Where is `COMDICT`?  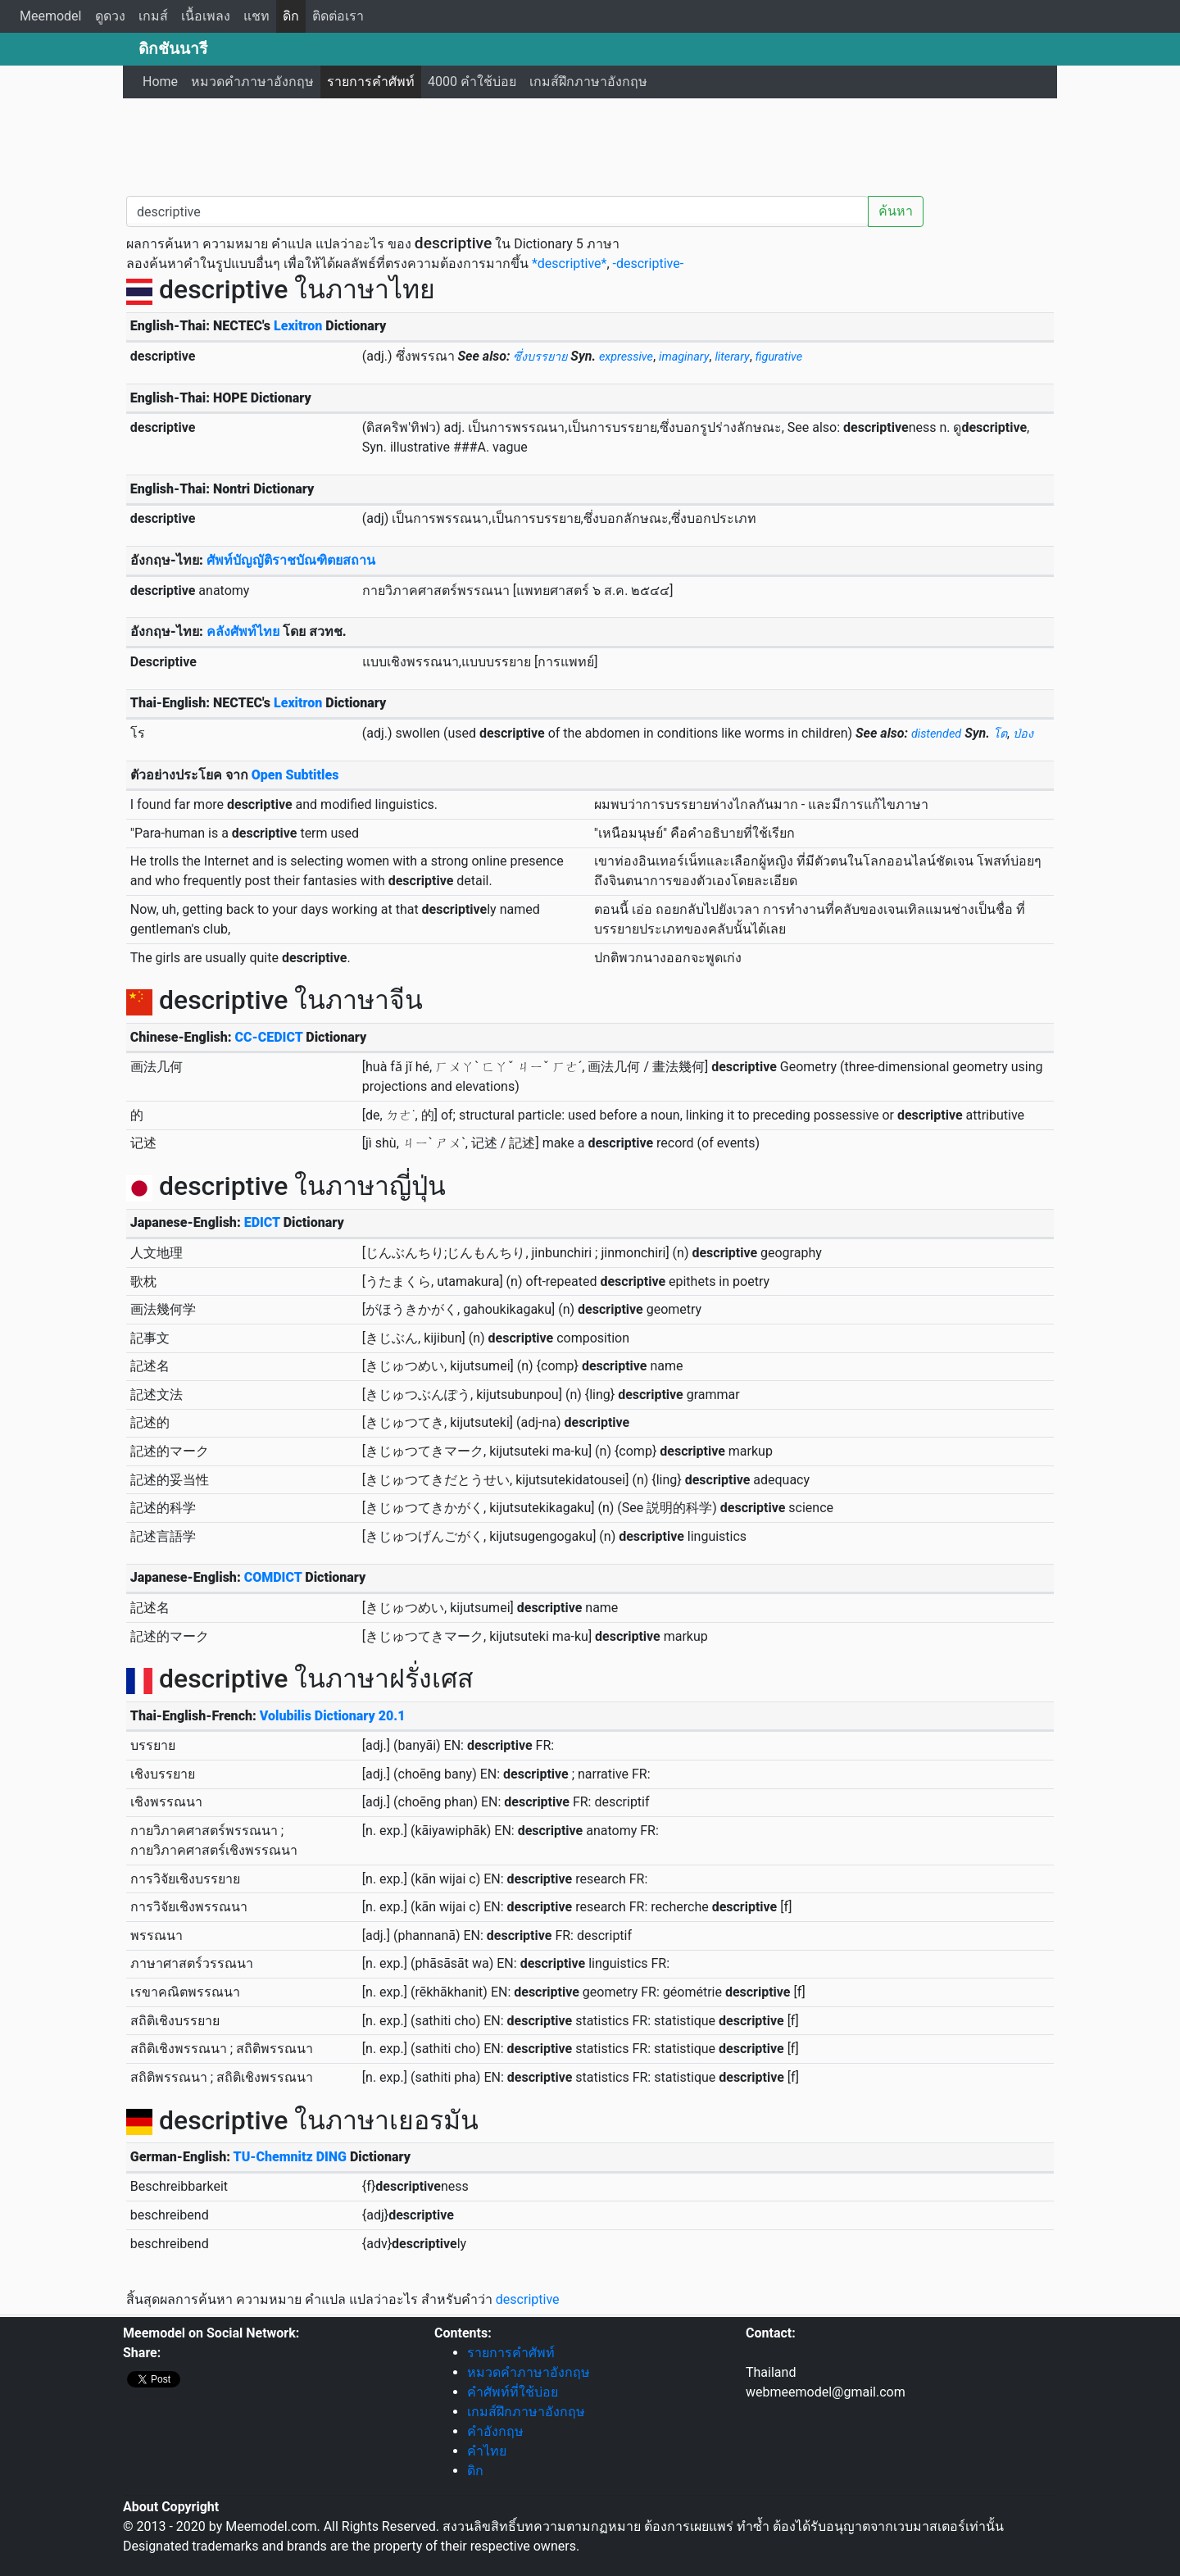
COMDICT is located at coordinates (273, 1577).